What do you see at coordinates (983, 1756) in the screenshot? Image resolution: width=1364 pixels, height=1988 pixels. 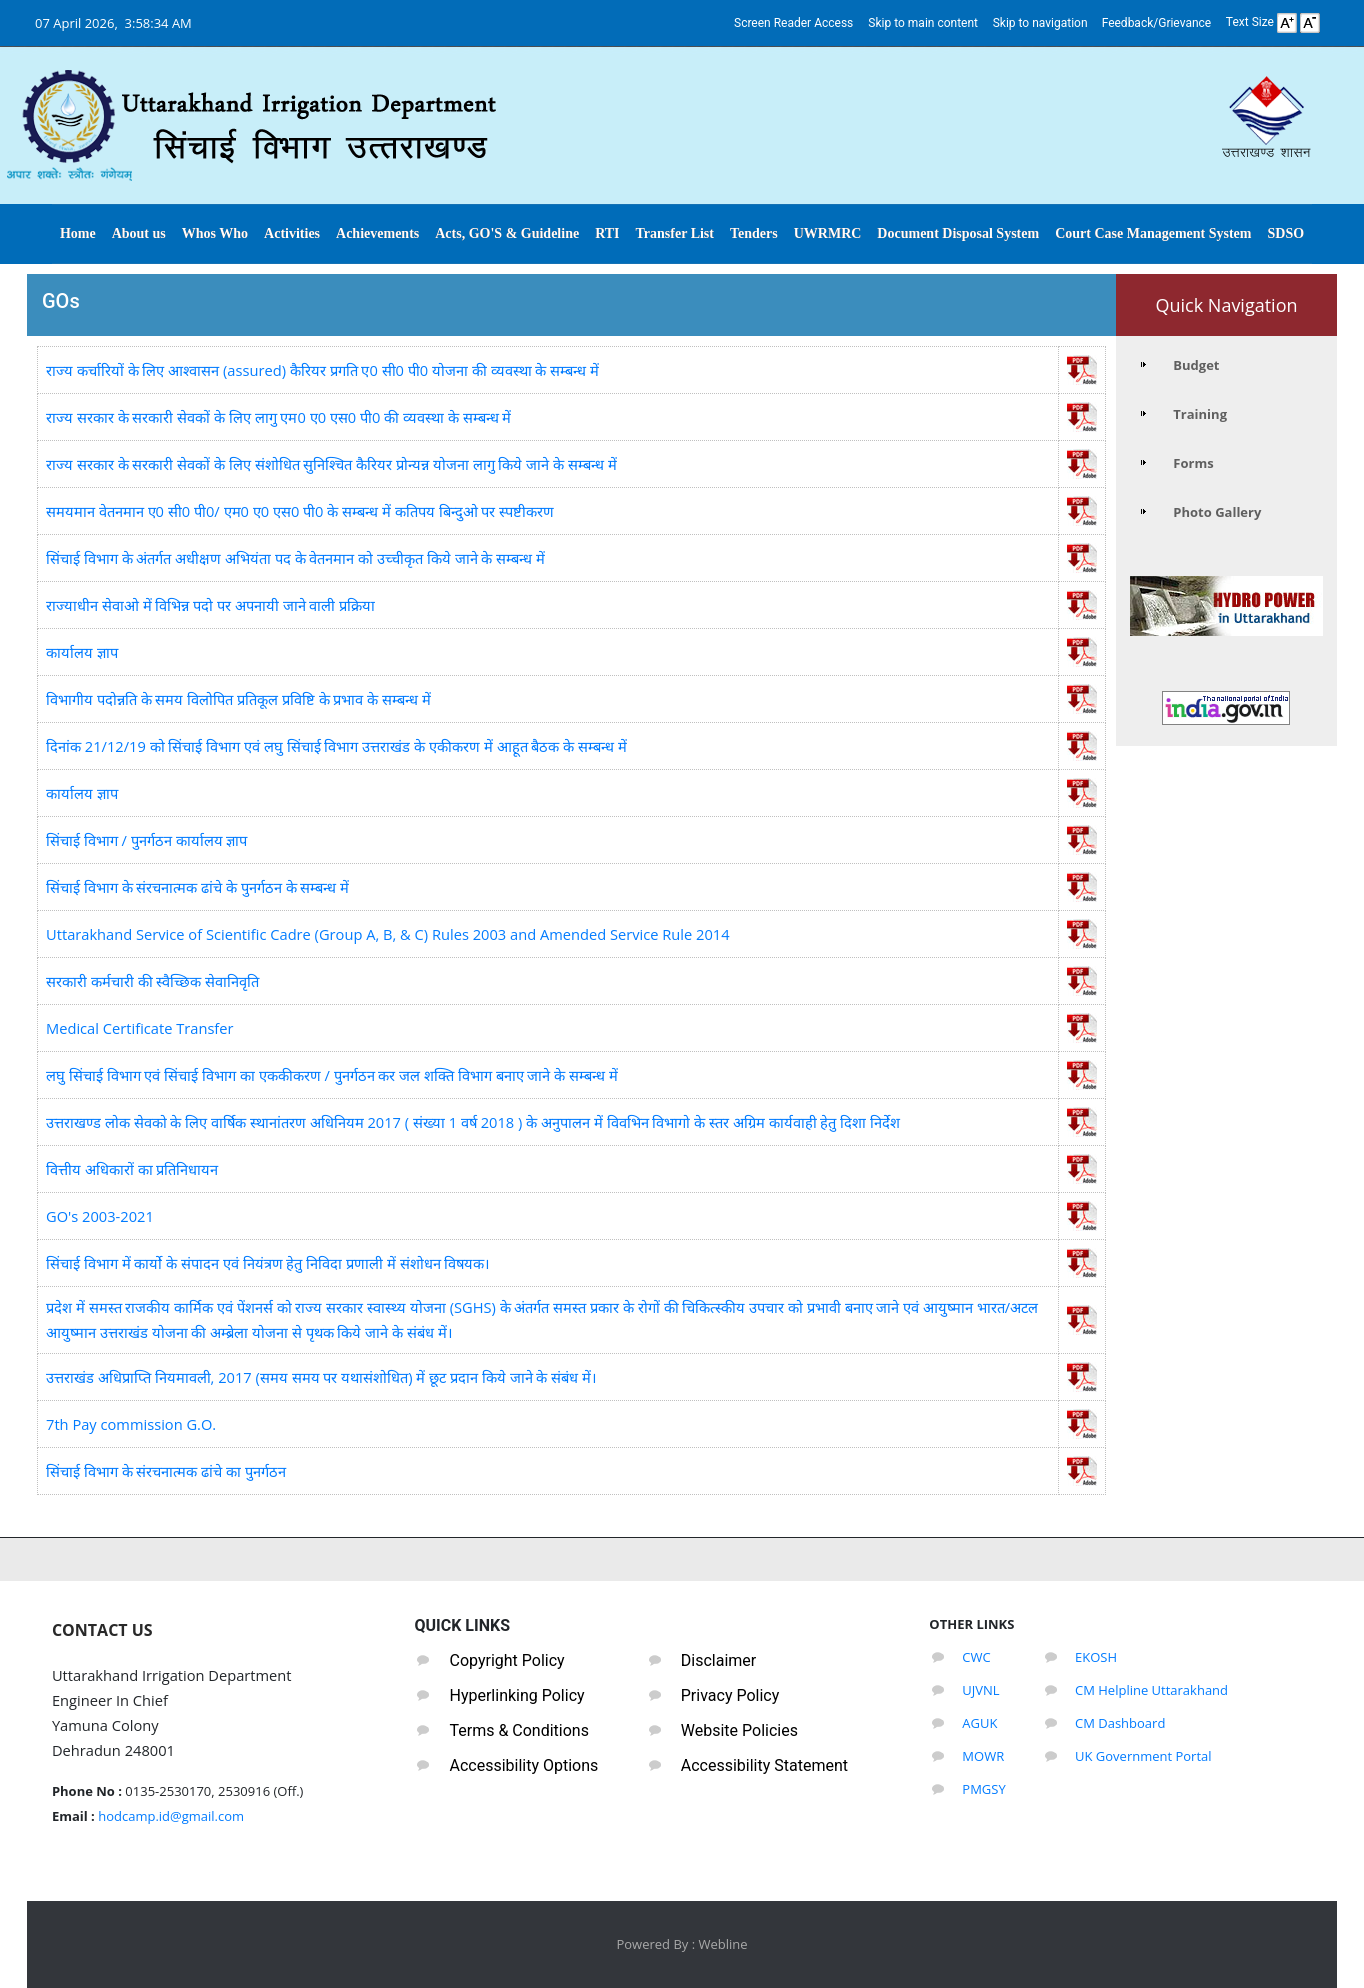 I see `MOWR` at bounding box center [983, 1756].